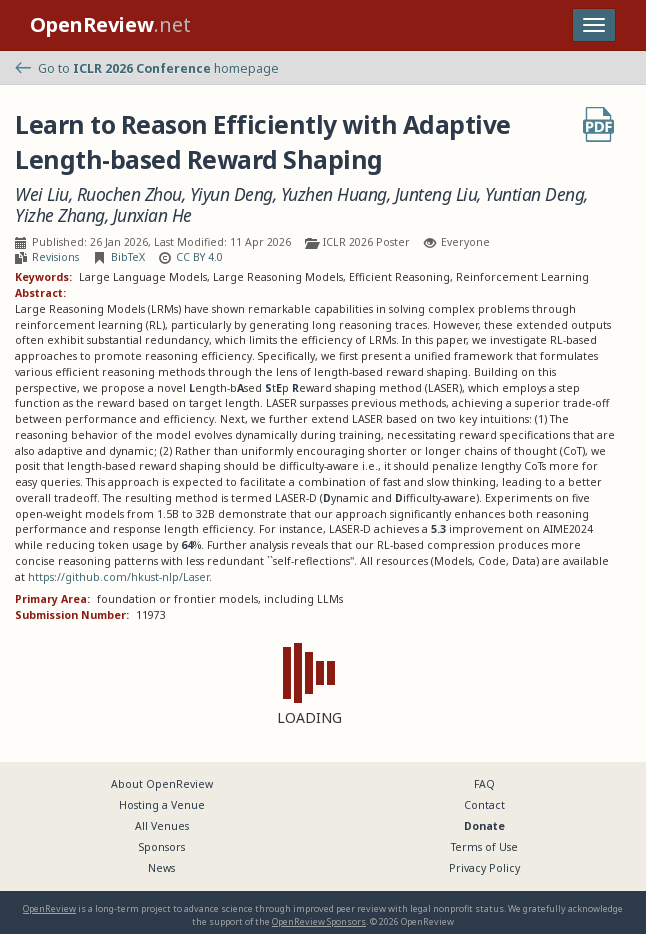 Image resolution: width=661 pixels, height=934 pixels. What do you see at coordinates (152, 215) in the screenshot?
I see `Junxian He` at bounding box center [152, 215].